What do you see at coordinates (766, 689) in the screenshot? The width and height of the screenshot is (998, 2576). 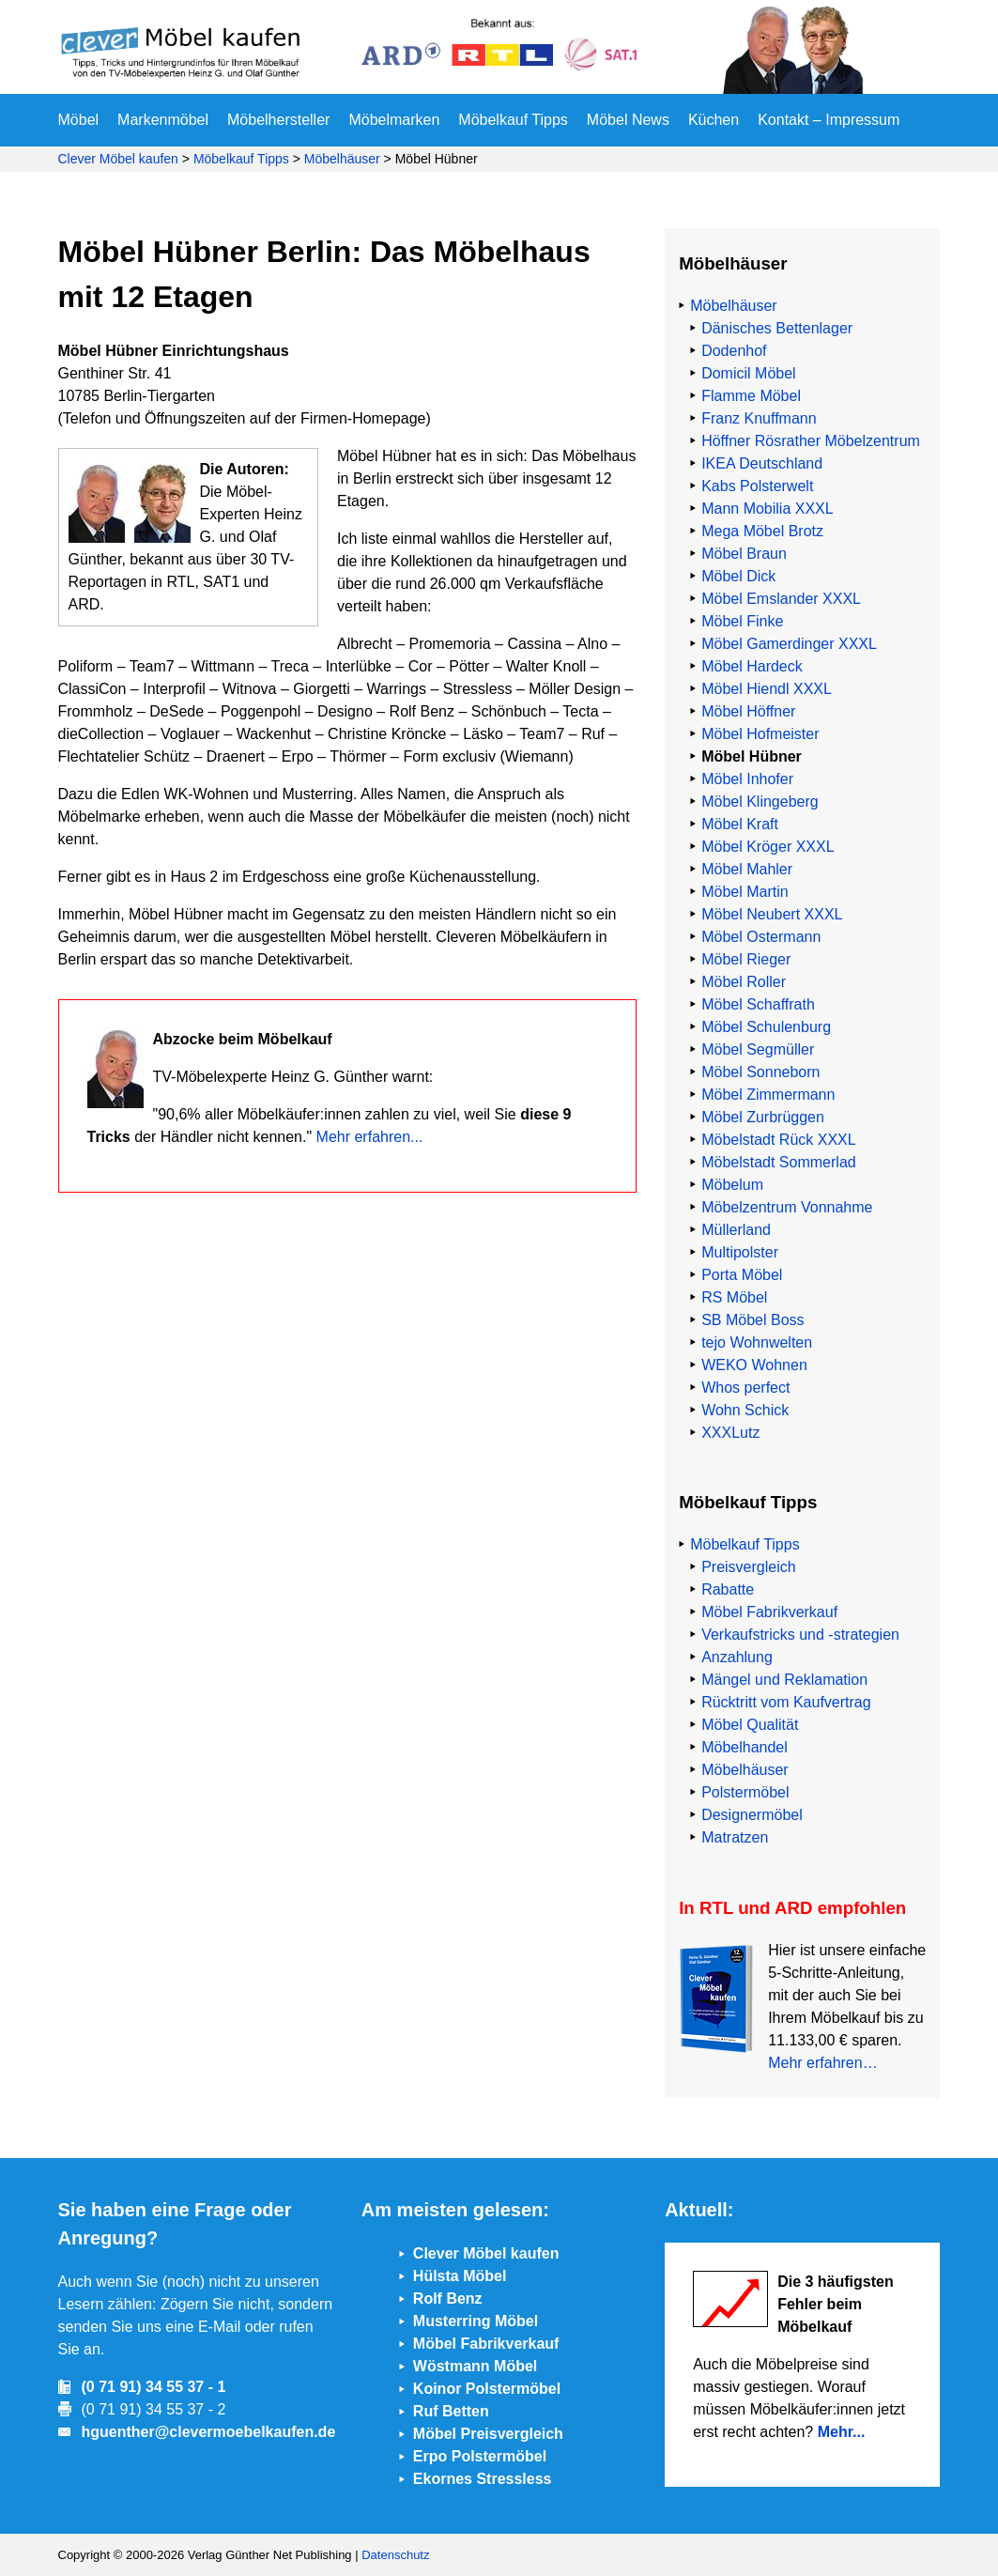 I see `Möbel Hiendl XXXL` at bounding box center [766, 689].